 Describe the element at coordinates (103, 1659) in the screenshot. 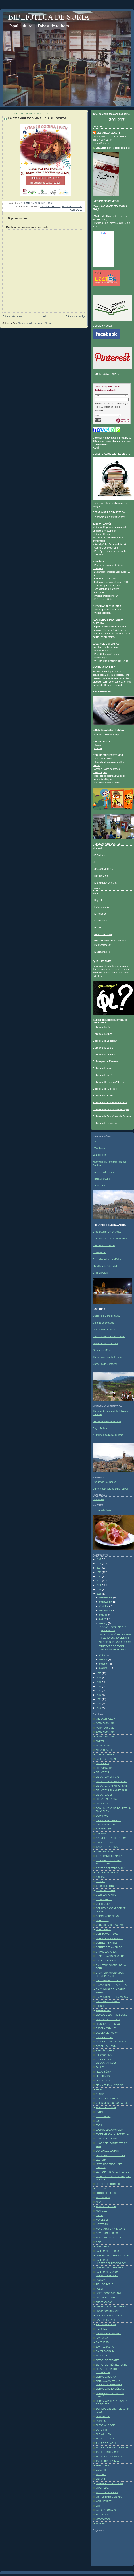

I see `de març` at that location.